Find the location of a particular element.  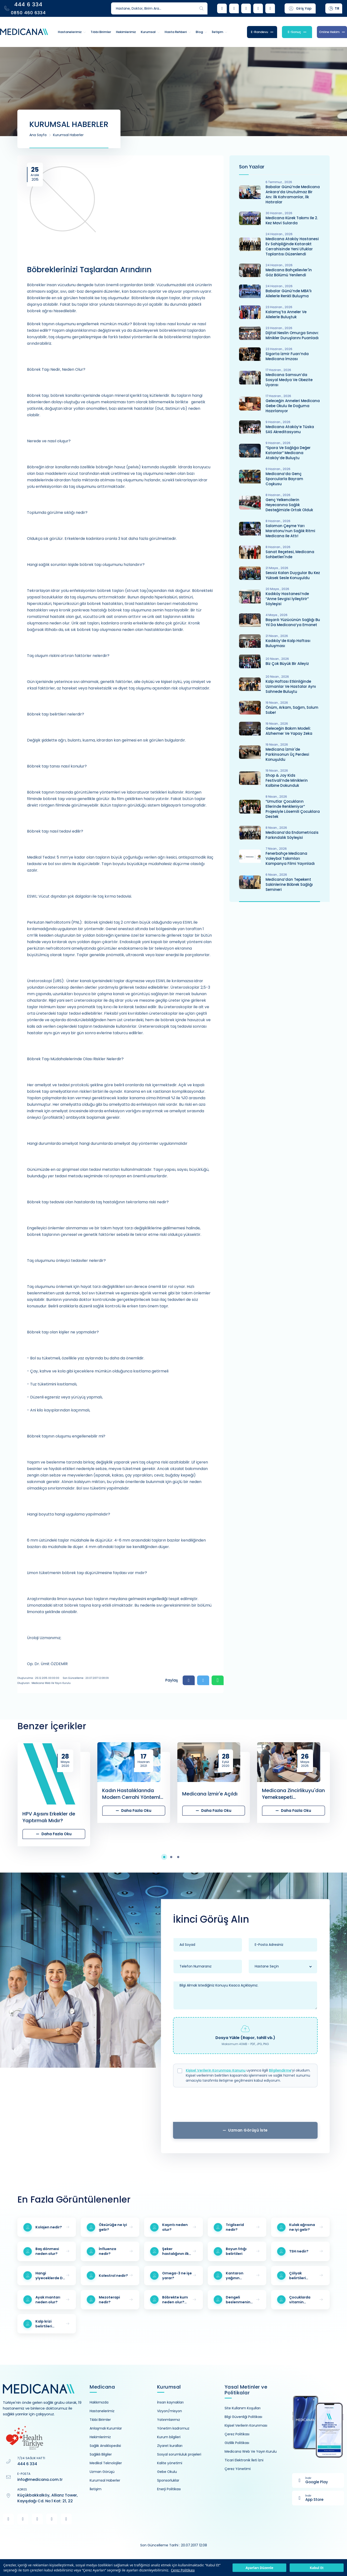

Ana Sayfa is located at coordinates (38, 134).